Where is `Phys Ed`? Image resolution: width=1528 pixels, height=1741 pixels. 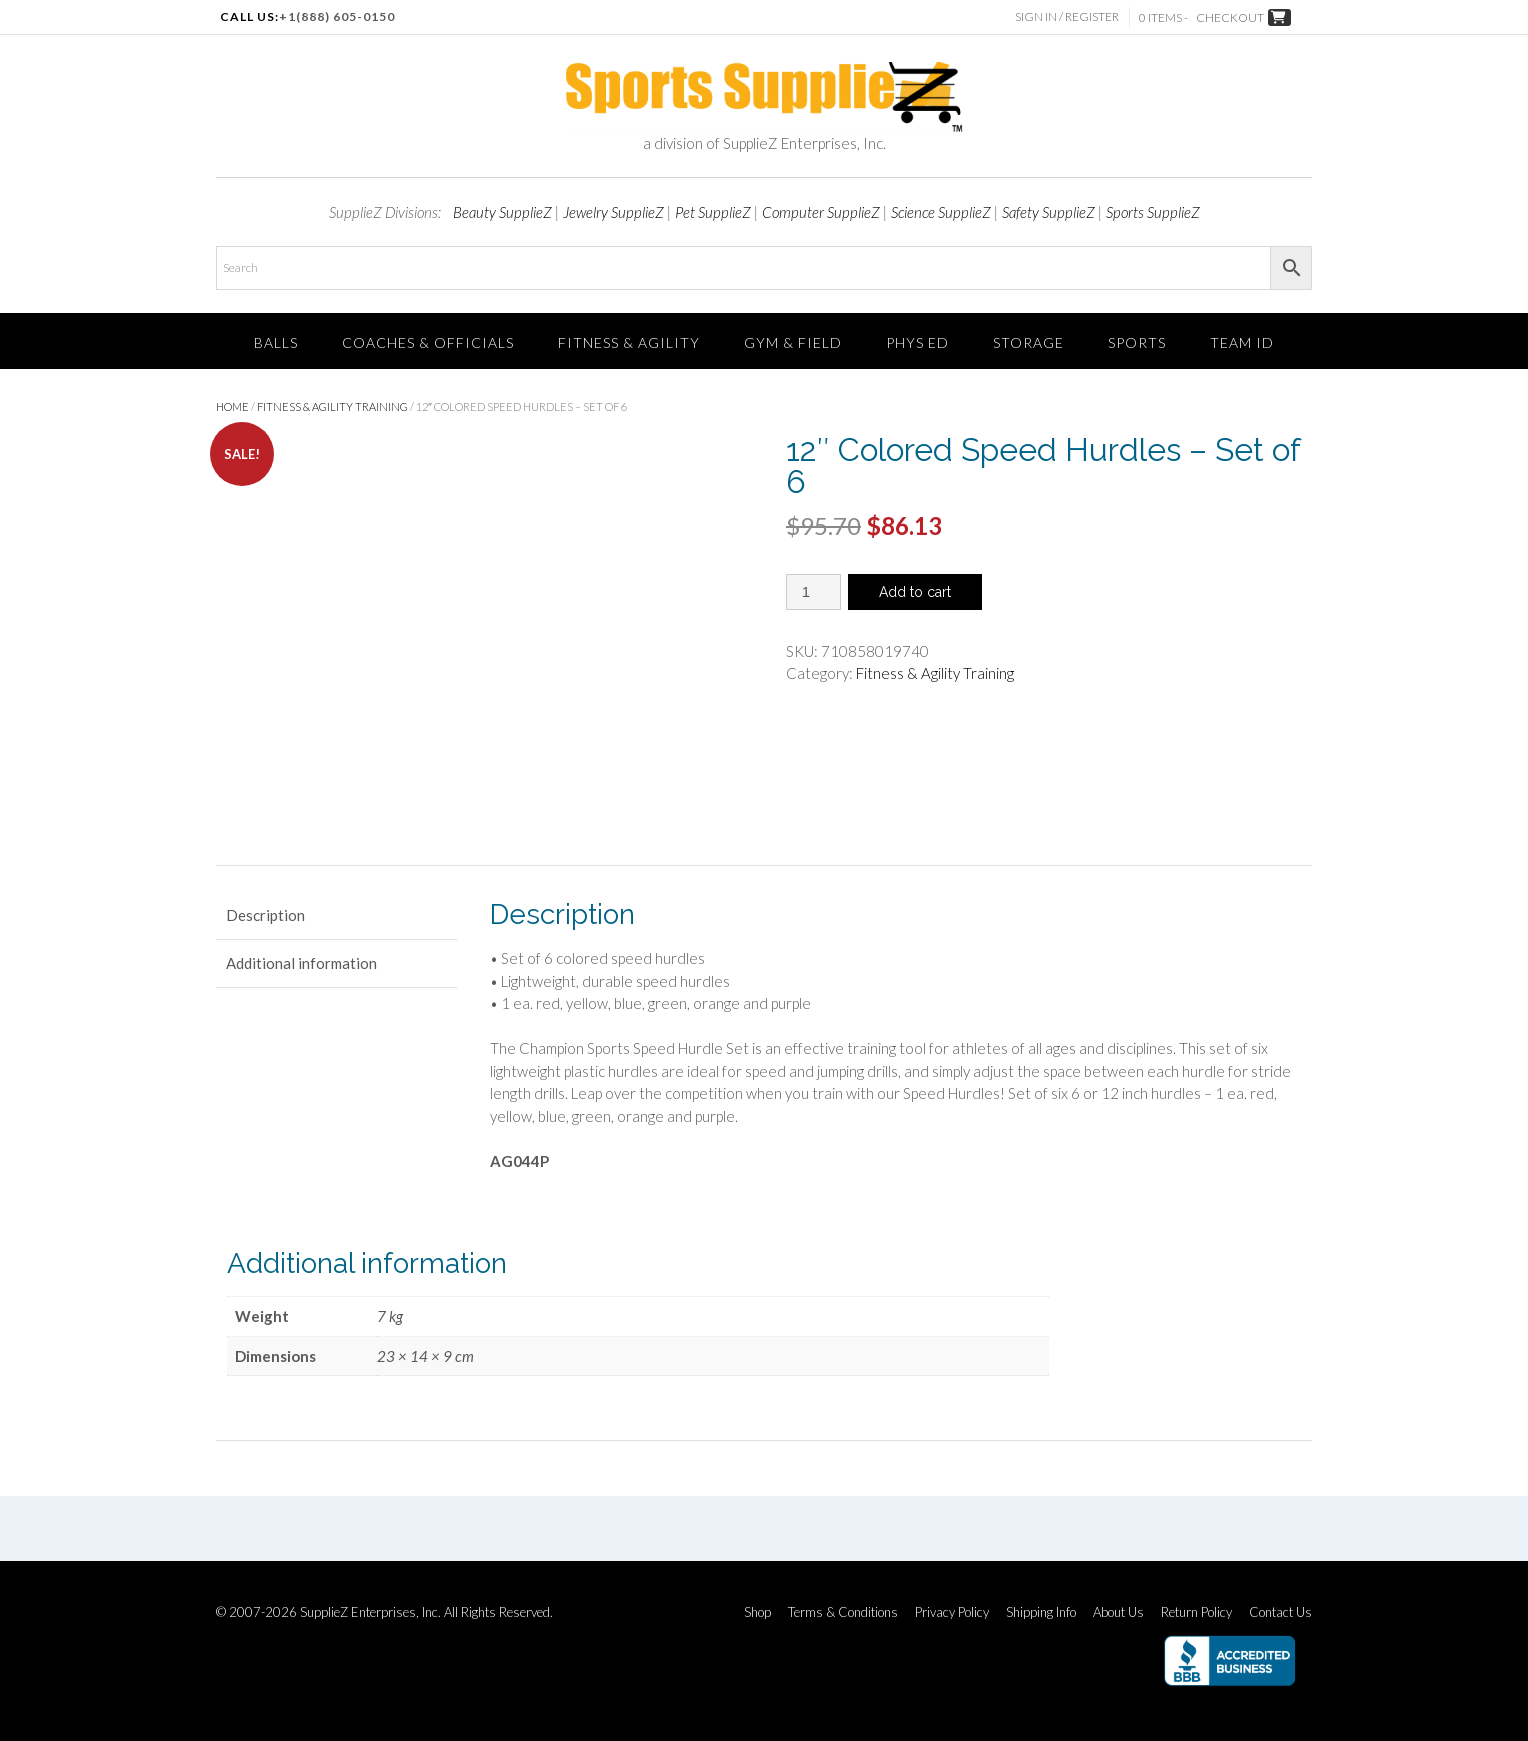 Phys Ed is located at coordinates (917, 342).